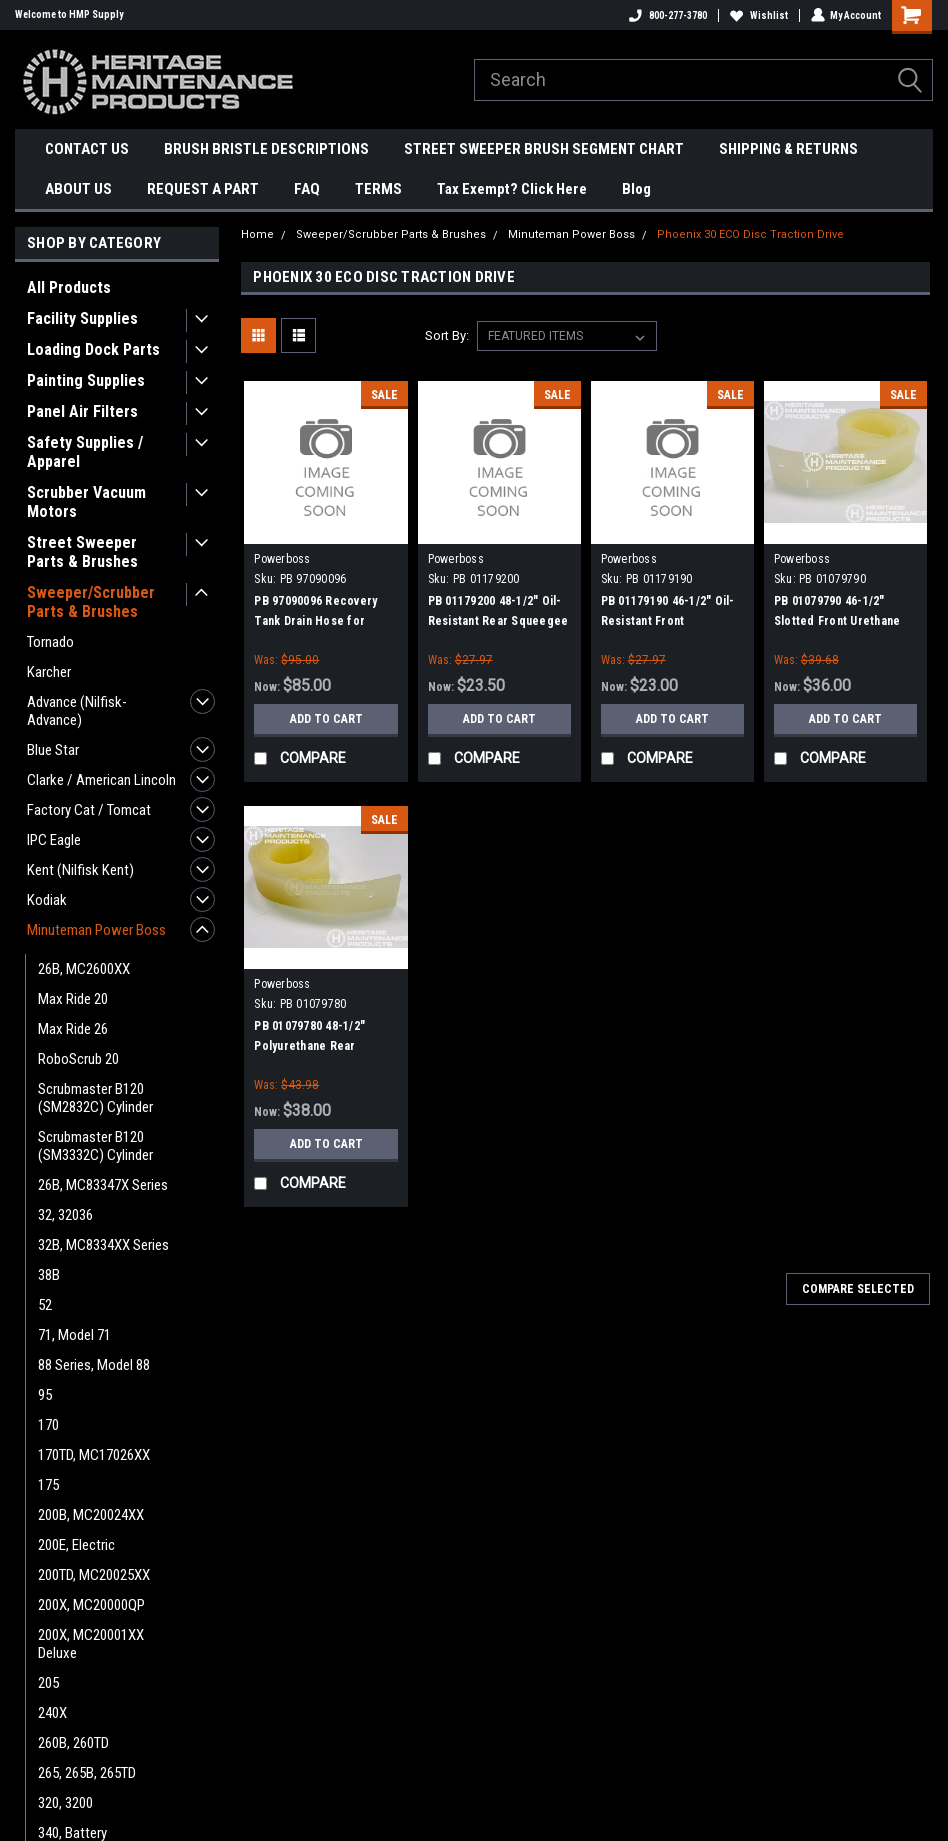  Describe the element at coordinates (103, 1245) in the screenshot. I see `32B, MC8334XX Series` at that location.